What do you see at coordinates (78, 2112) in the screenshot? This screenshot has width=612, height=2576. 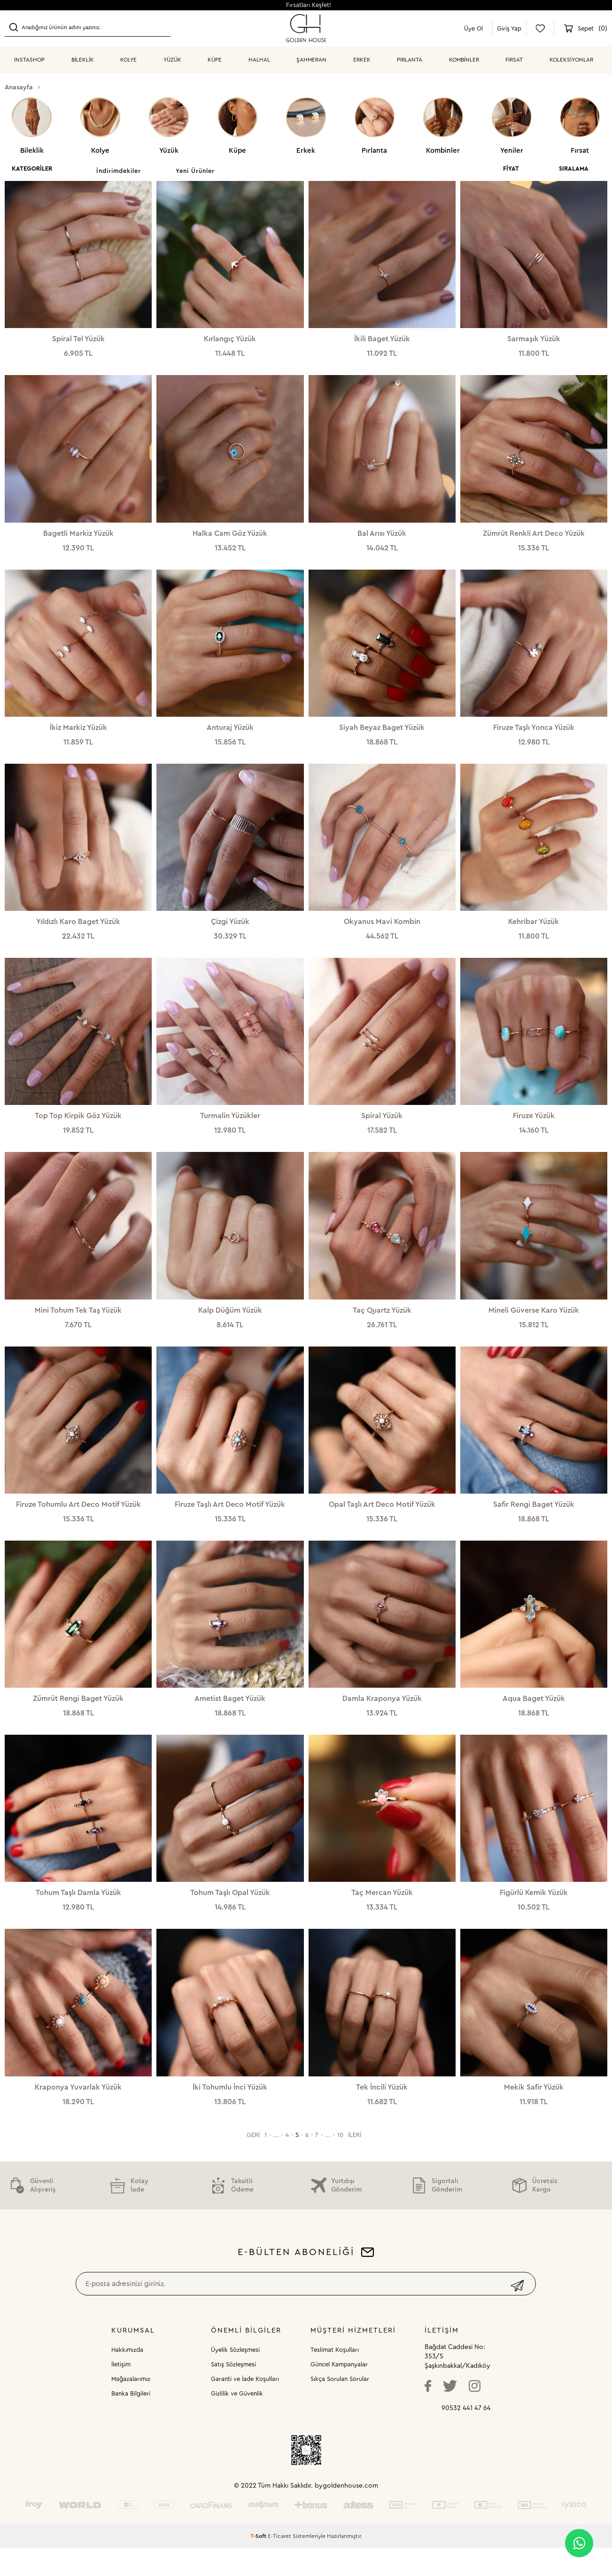 I see `Kraponya Yuvarlak Yüzük` at bounding box center [78, 2112].